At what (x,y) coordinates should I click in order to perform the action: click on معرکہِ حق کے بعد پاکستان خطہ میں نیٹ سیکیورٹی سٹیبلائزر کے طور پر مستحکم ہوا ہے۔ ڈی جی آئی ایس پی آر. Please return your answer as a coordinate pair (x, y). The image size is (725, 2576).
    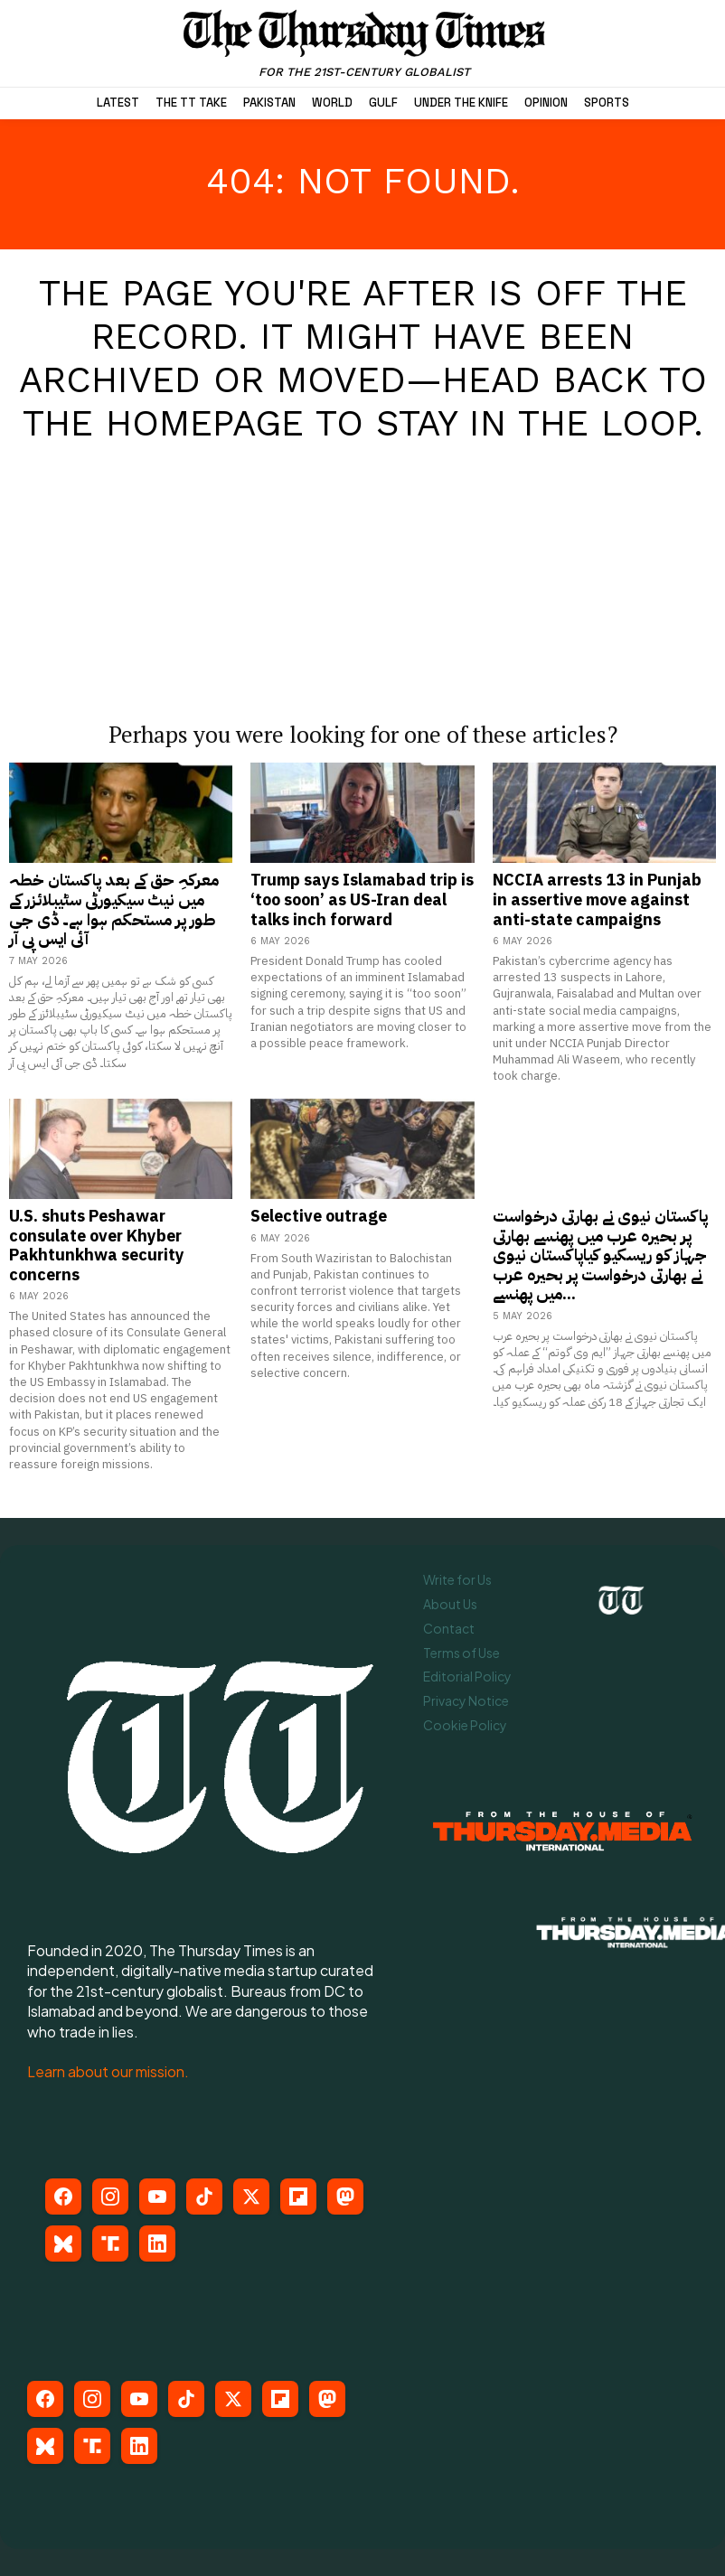
    Looking at the image, I should click on (114, 909).